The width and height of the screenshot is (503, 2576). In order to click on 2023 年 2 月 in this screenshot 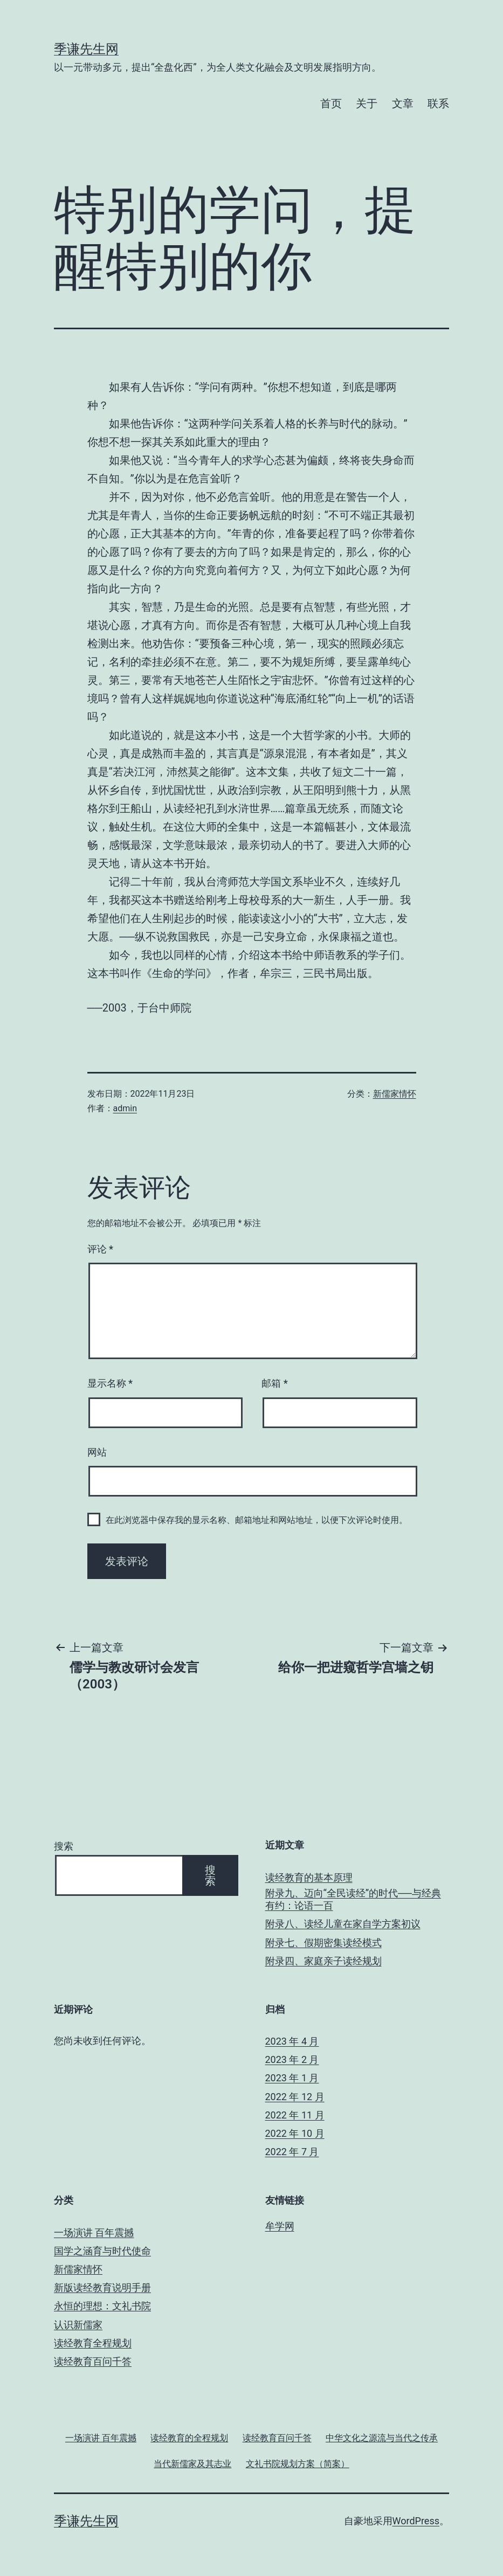, I will do `click(292, 2059)`.